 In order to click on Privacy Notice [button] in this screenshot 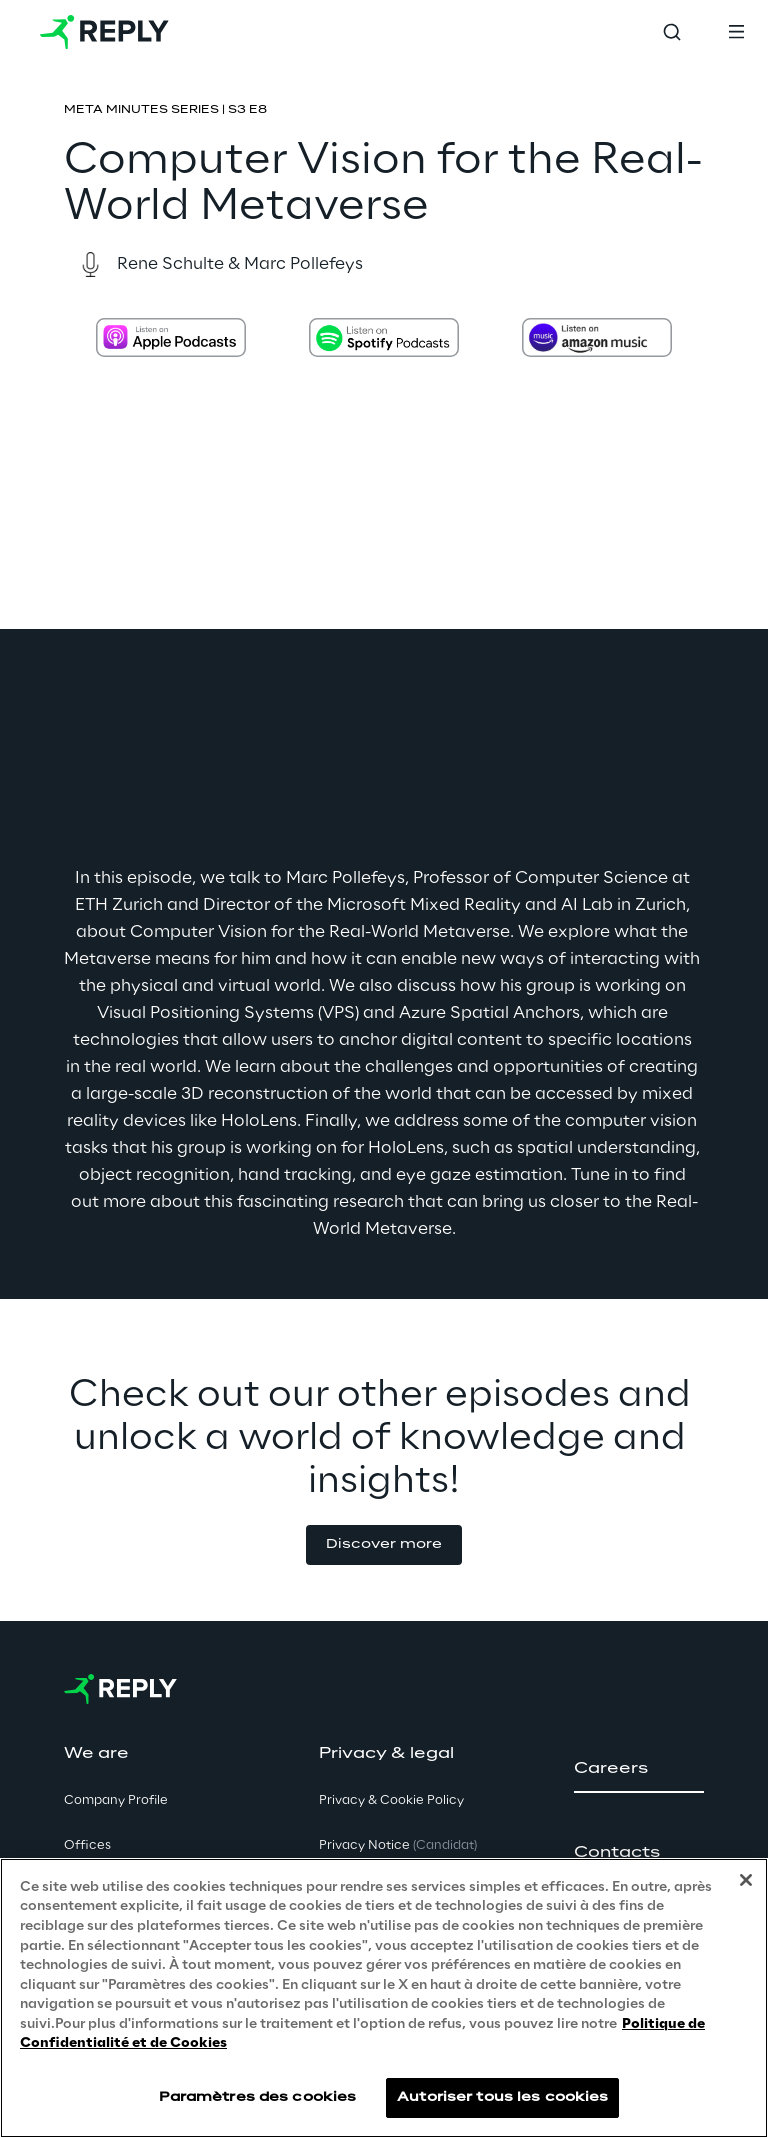, I will do `click(398, 1845)`.